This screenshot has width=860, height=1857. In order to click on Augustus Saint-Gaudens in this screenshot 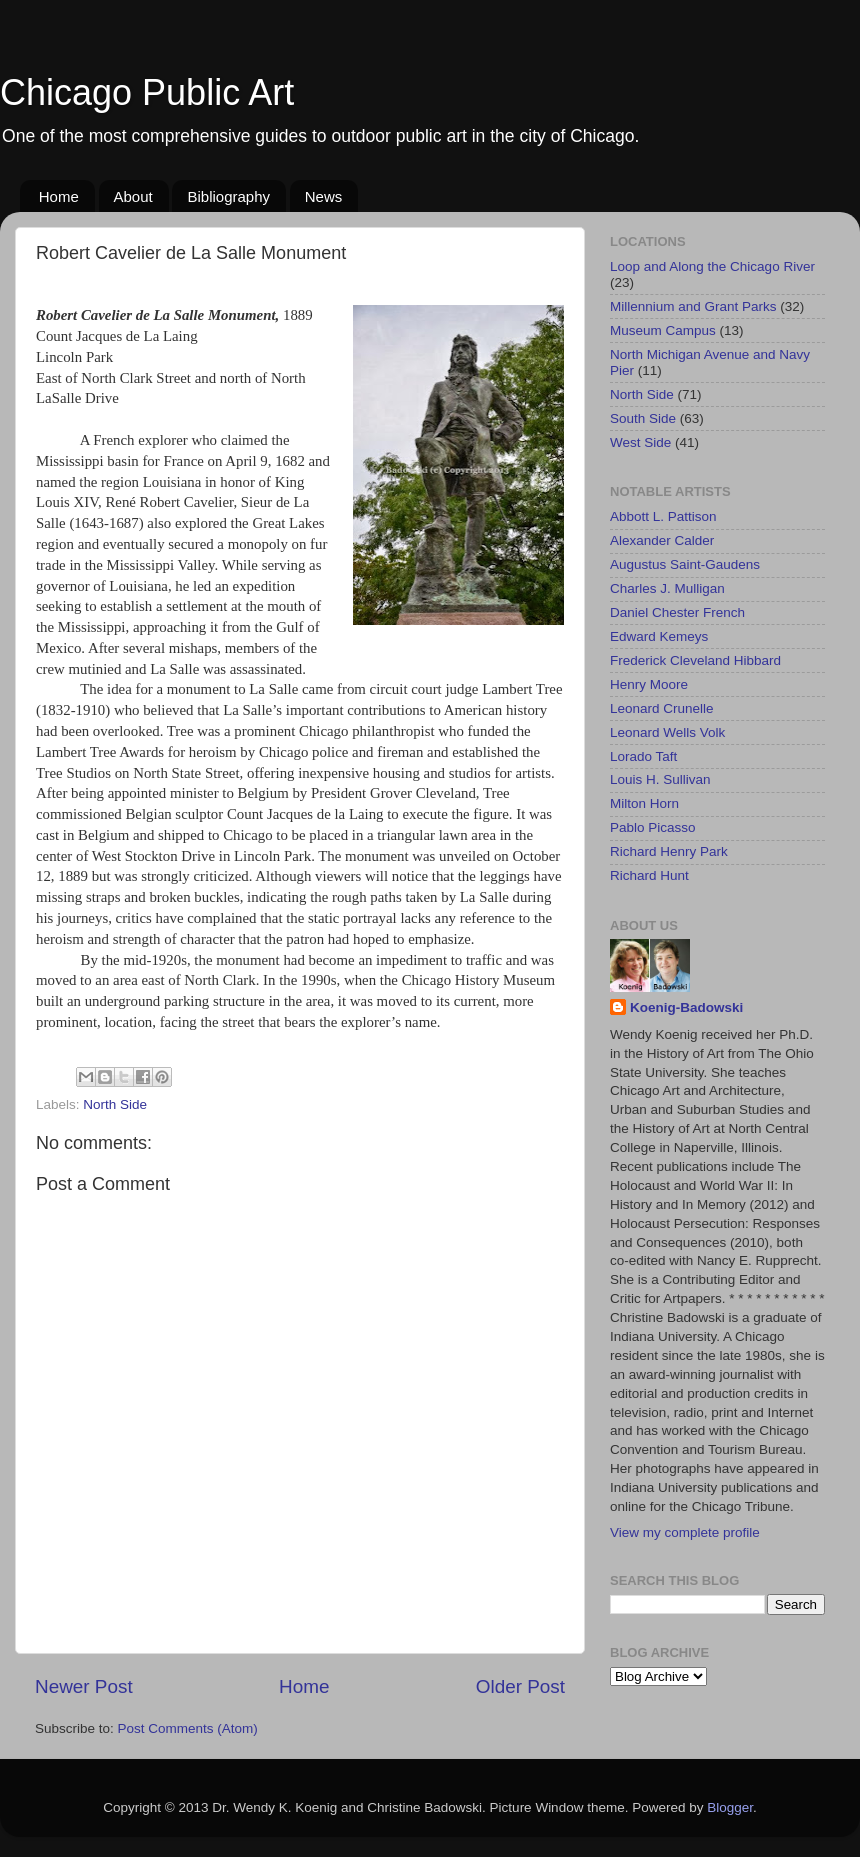, I will do `click(685, 564)`.